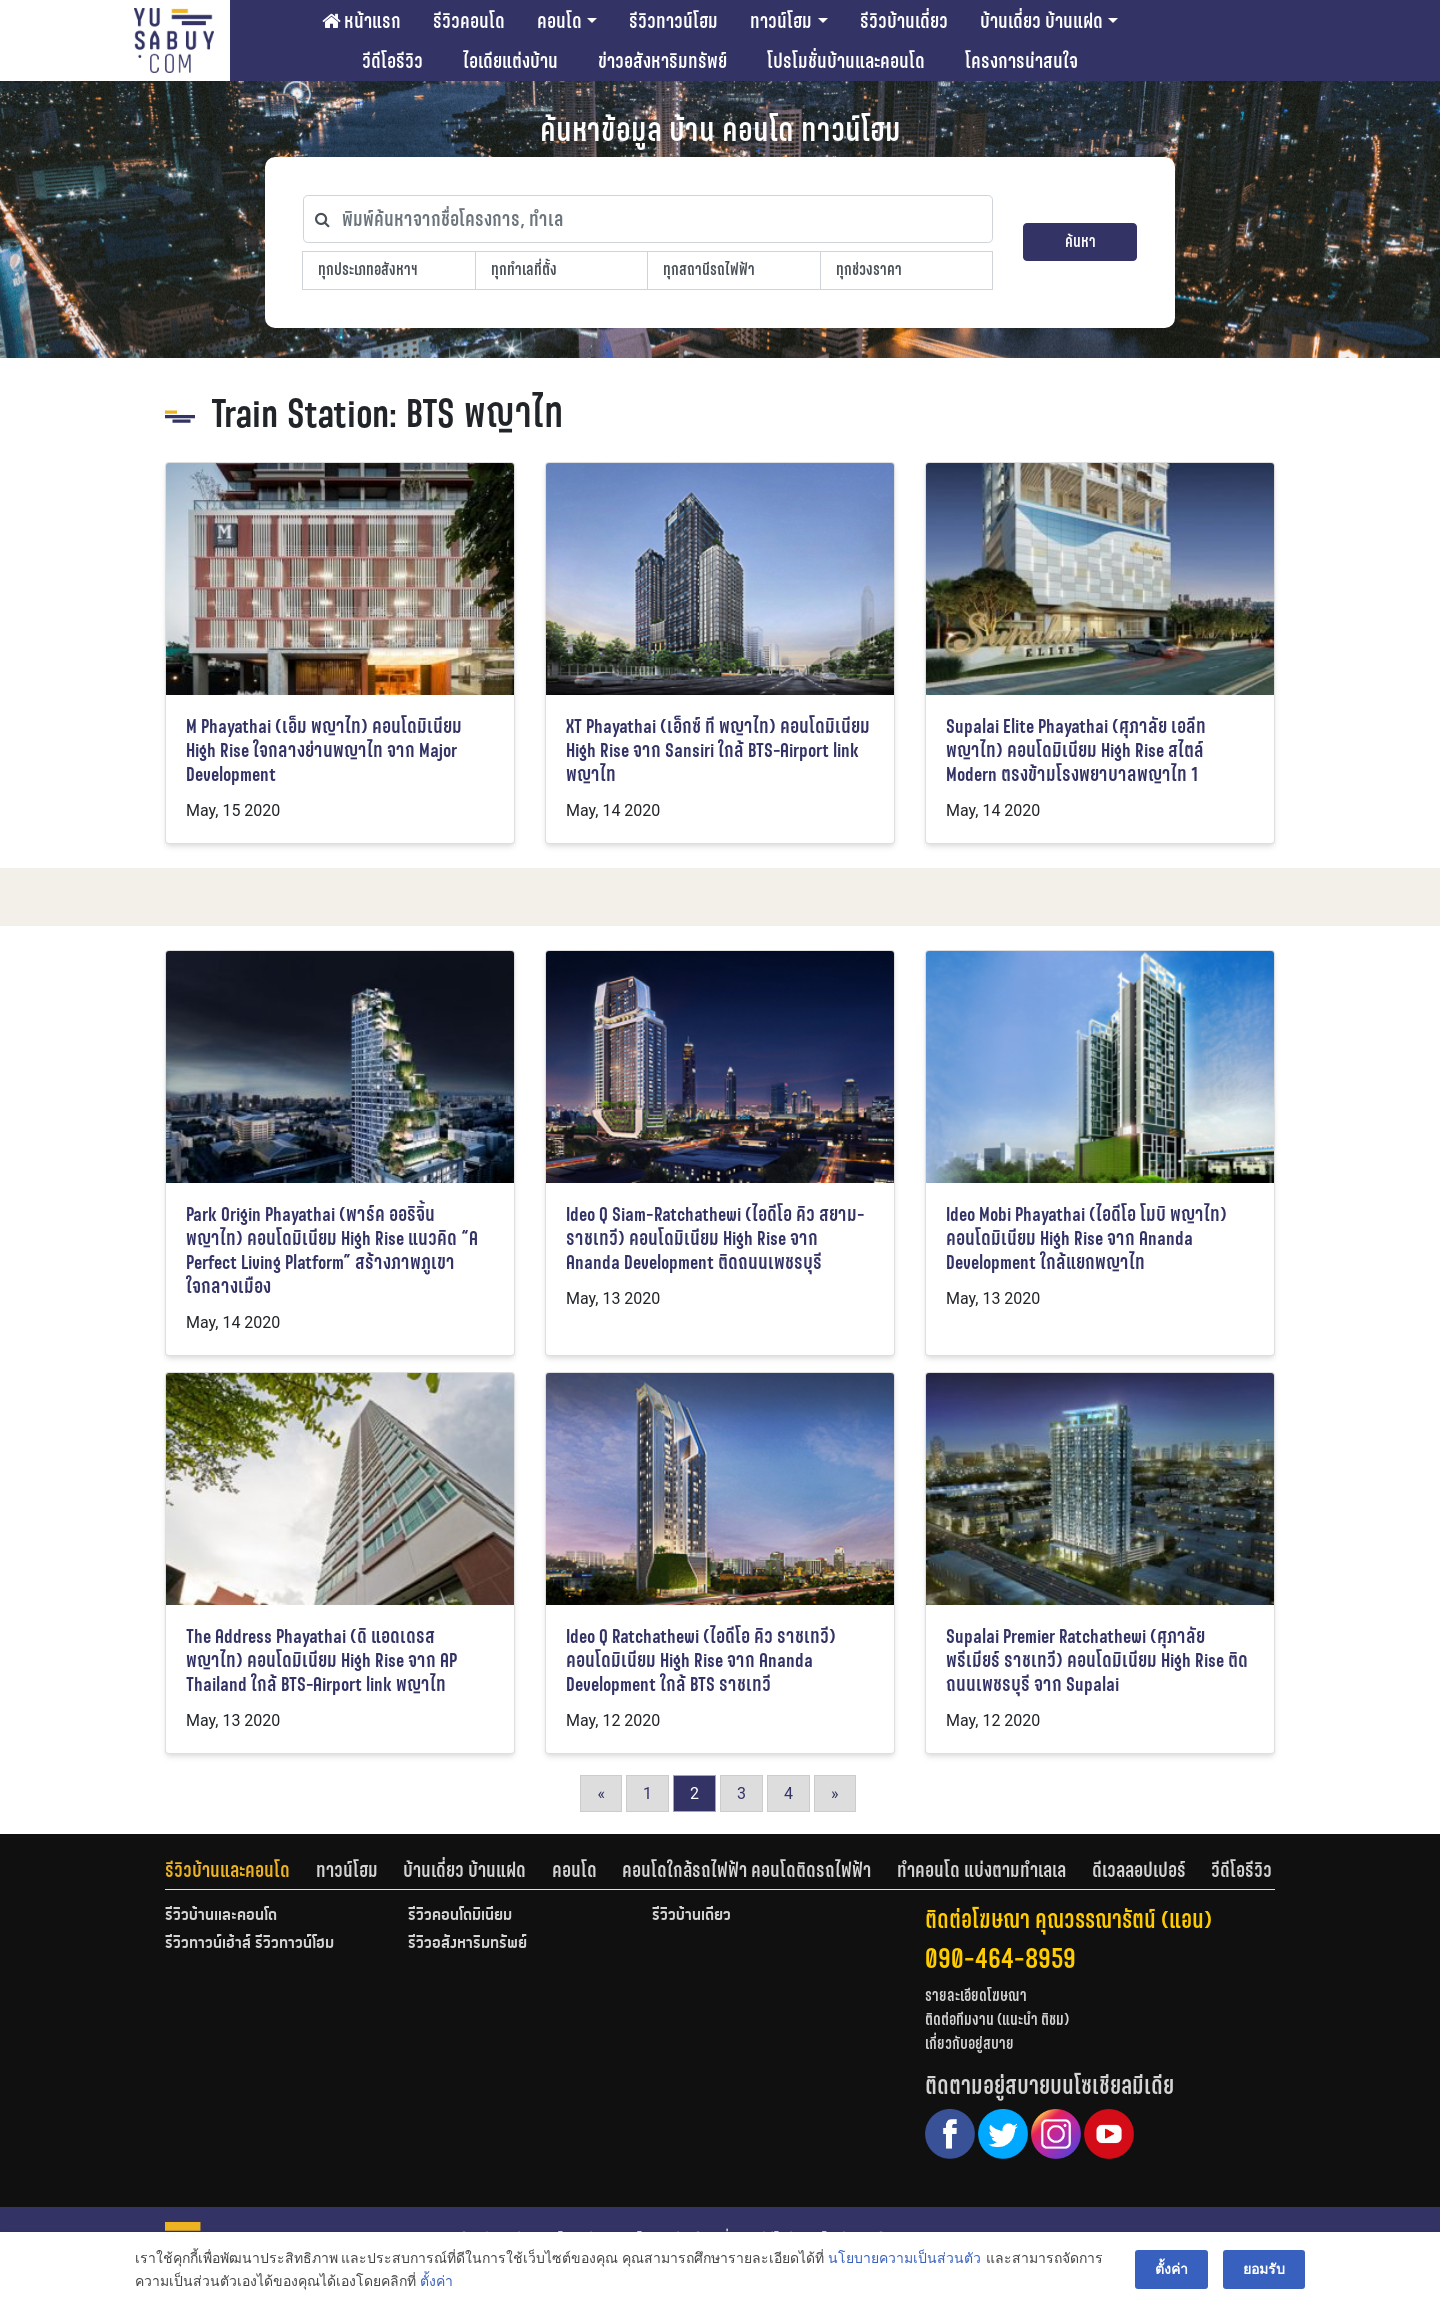 The image size is (1440, 2307). Describe the element at coordinates (1139, 1870) in the screenshot. I see `ดีเวลลอปเปอร์` at that location.